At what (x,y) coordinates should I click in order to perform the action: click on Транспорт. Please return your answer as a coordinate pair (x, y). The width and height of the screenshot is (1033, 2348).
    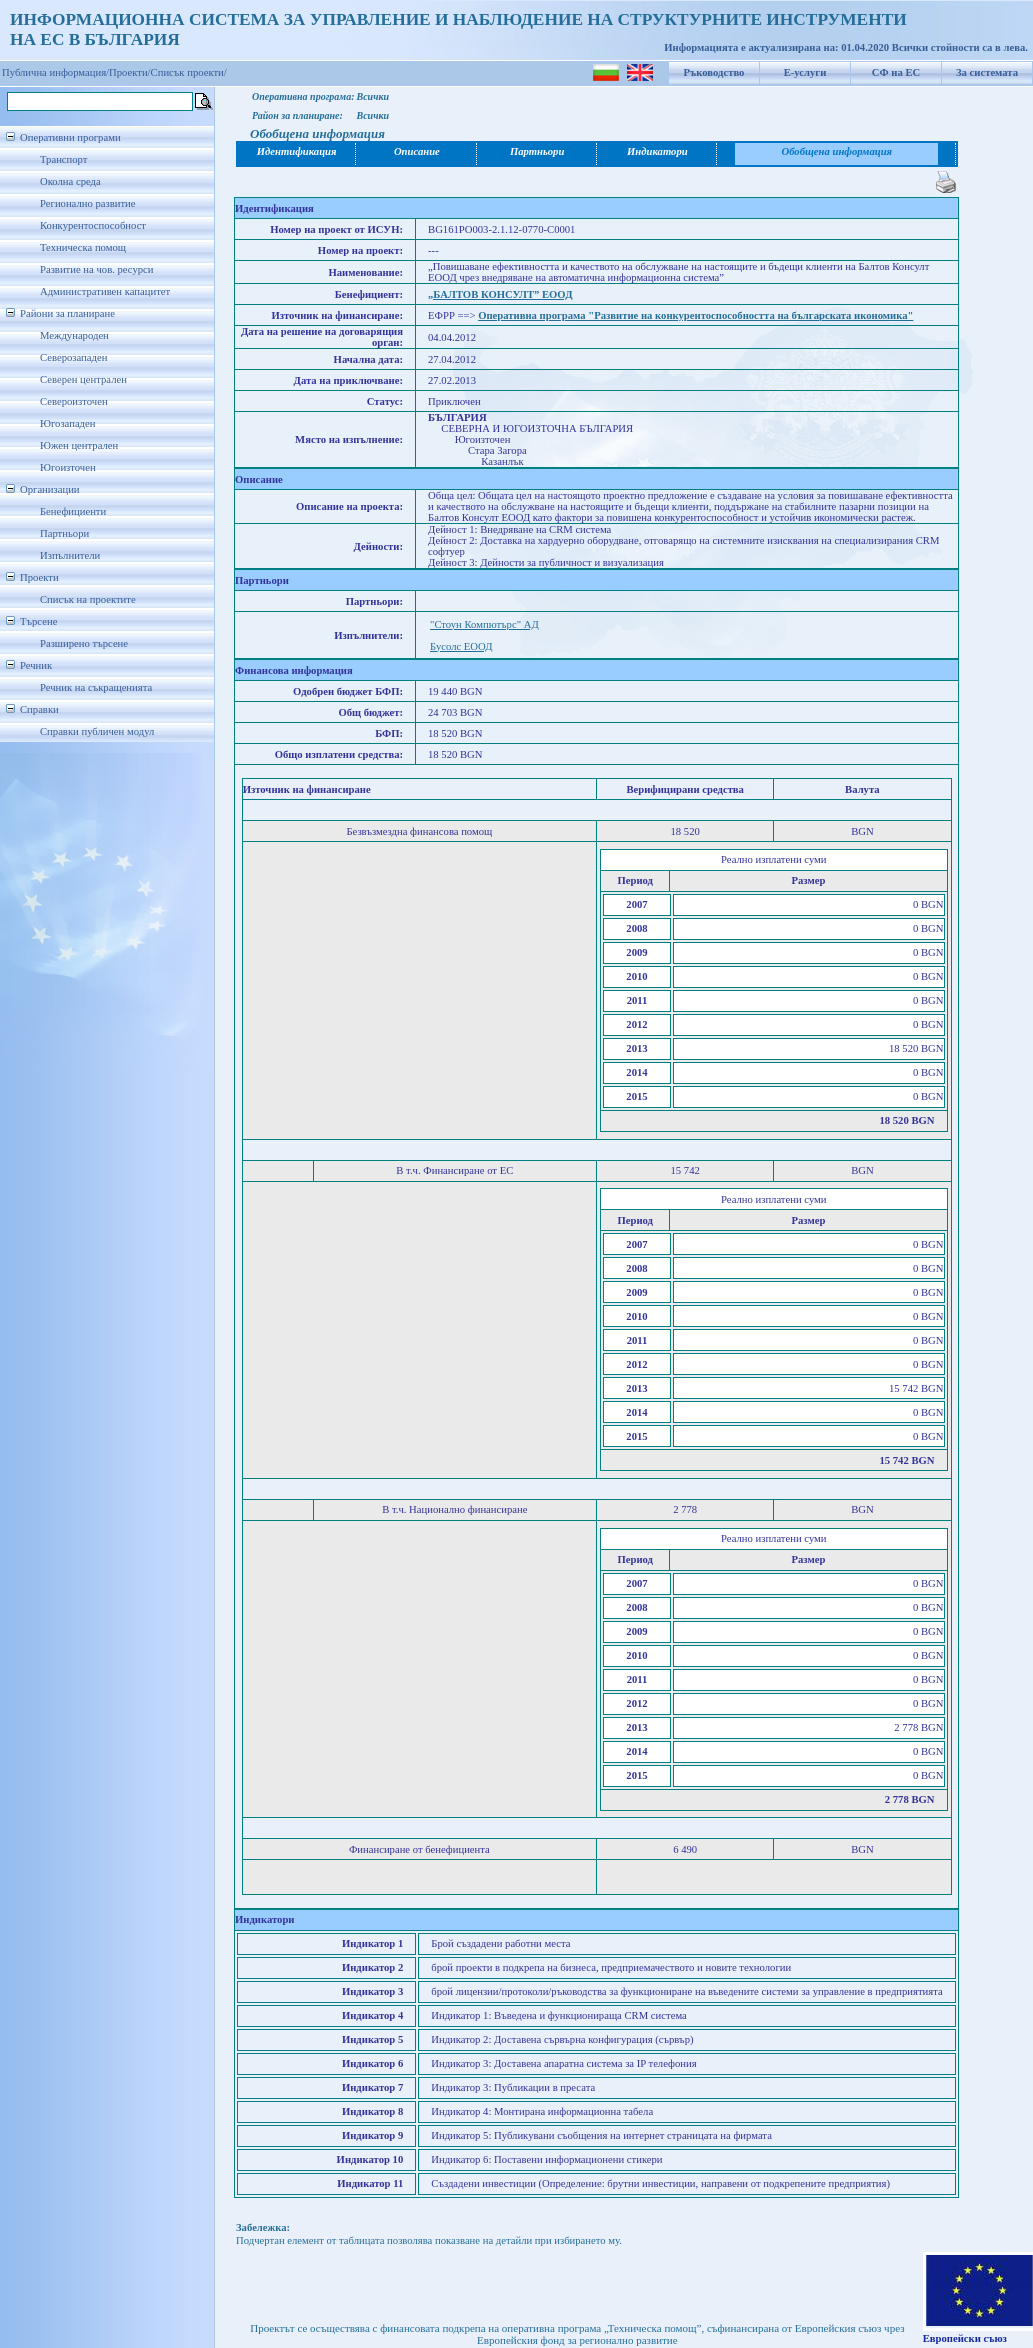
    Looking at the image, I should click on (63, 159).